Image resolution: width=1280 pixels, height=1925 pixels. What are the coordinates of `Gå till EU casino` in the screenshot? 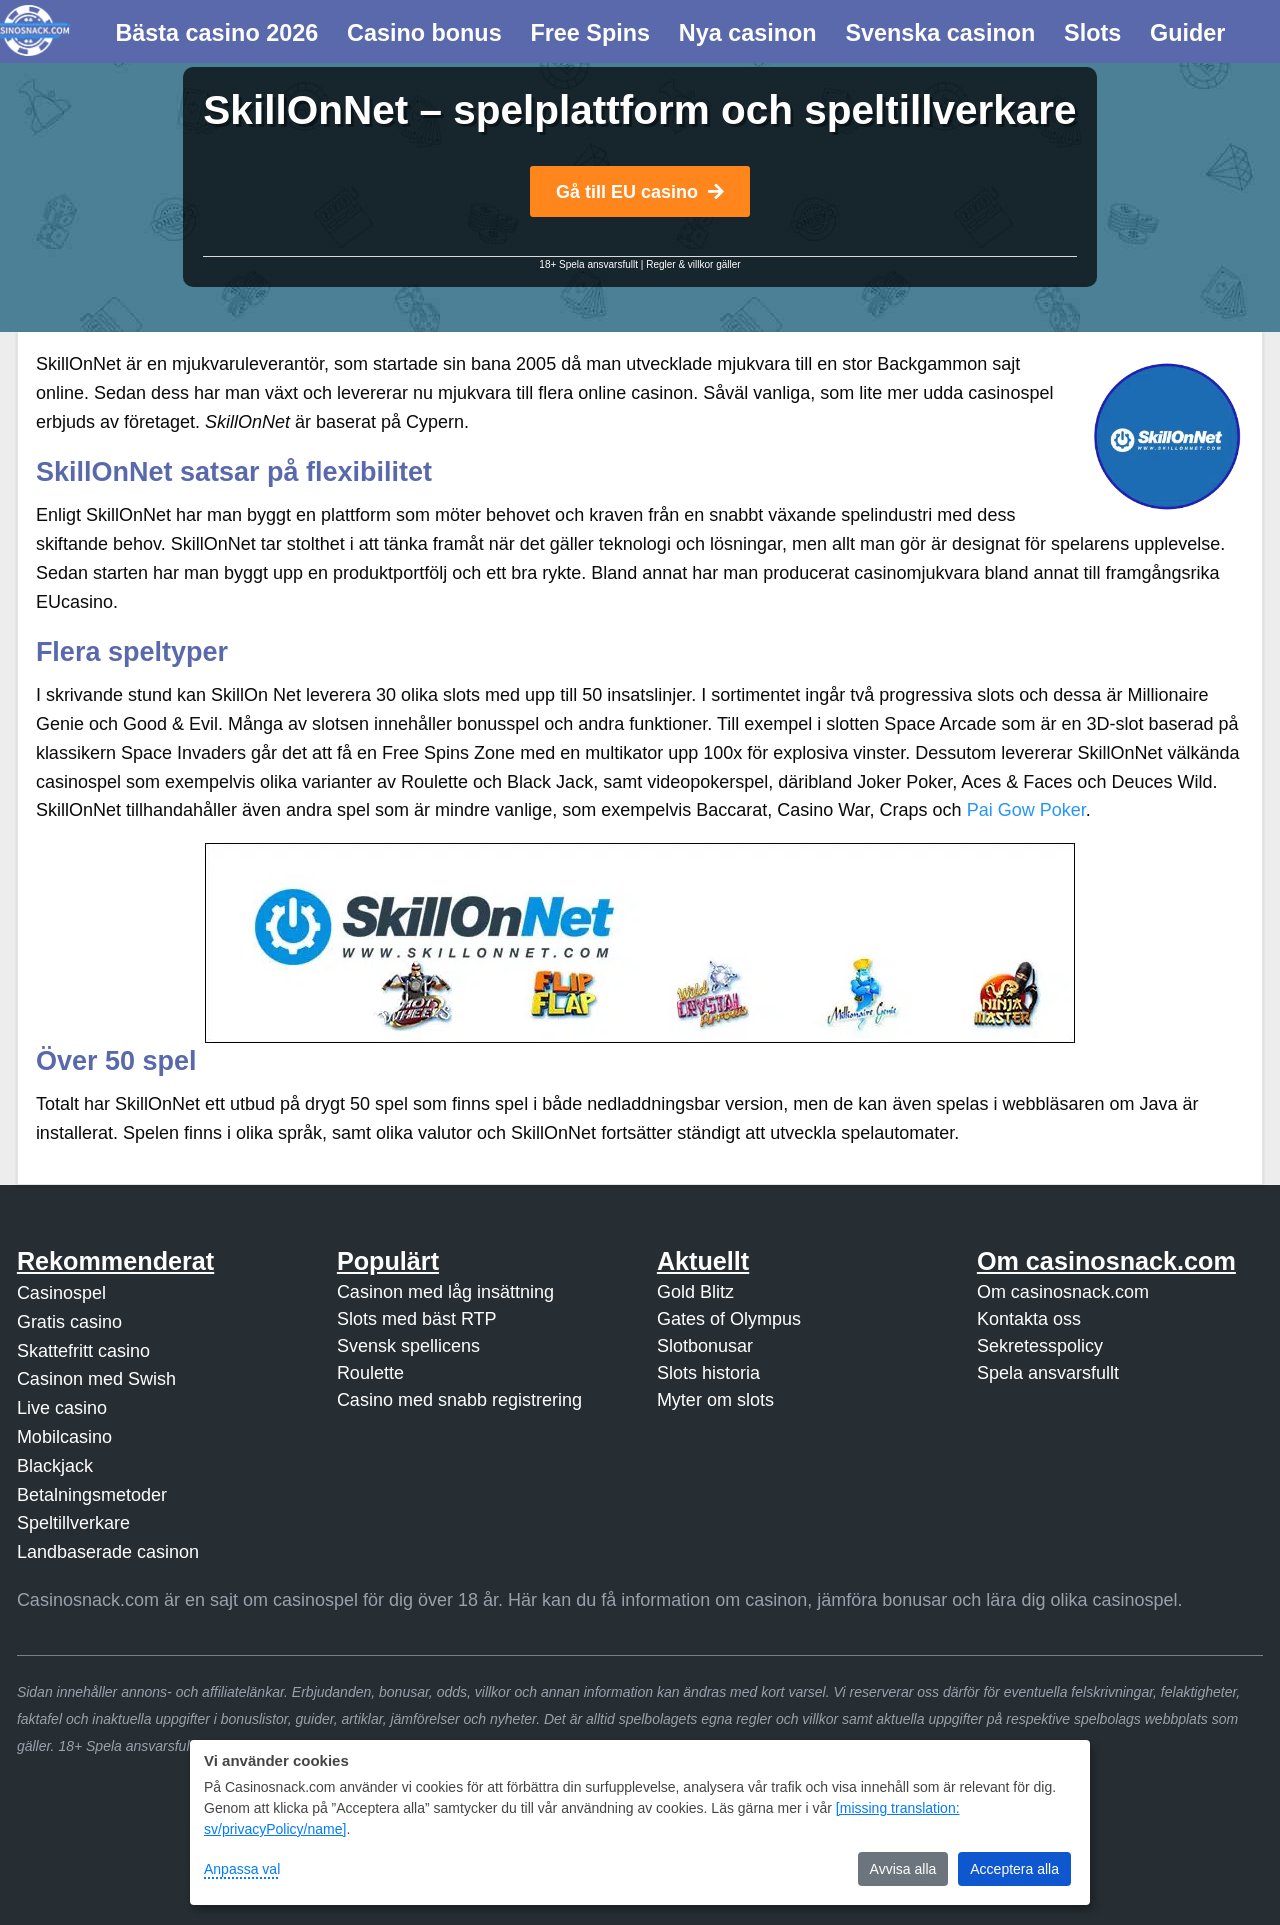 It's located at (640, 192).